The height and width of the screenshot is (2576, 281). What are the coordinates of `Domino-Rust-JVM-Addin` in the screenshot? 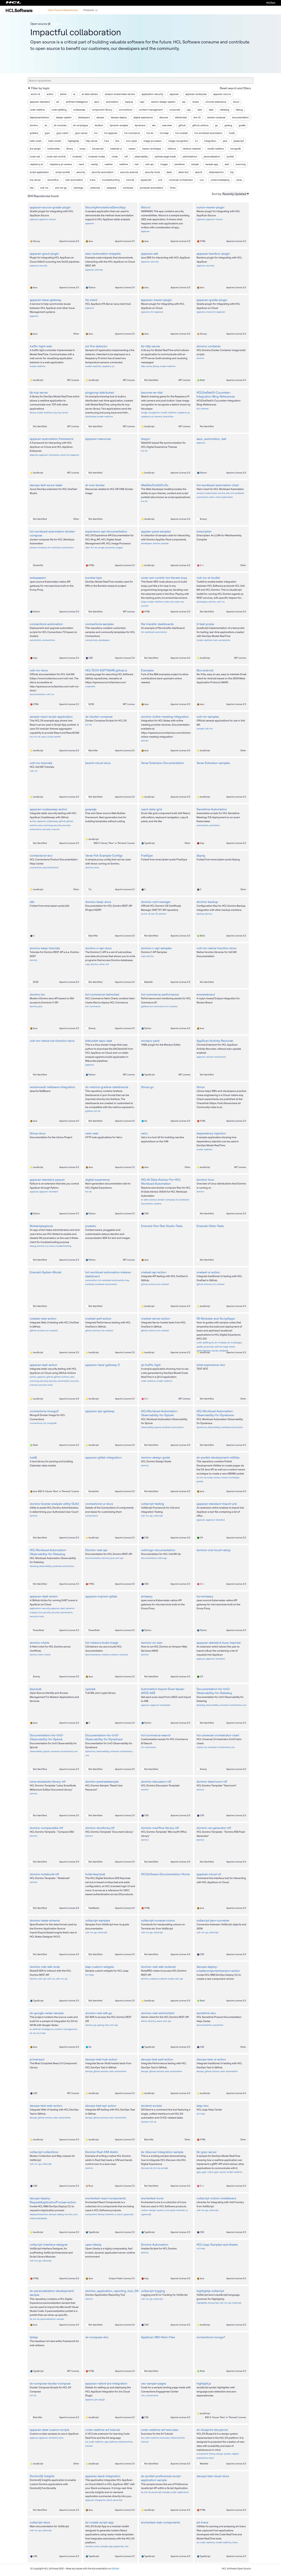 It's located at (101, 2152).